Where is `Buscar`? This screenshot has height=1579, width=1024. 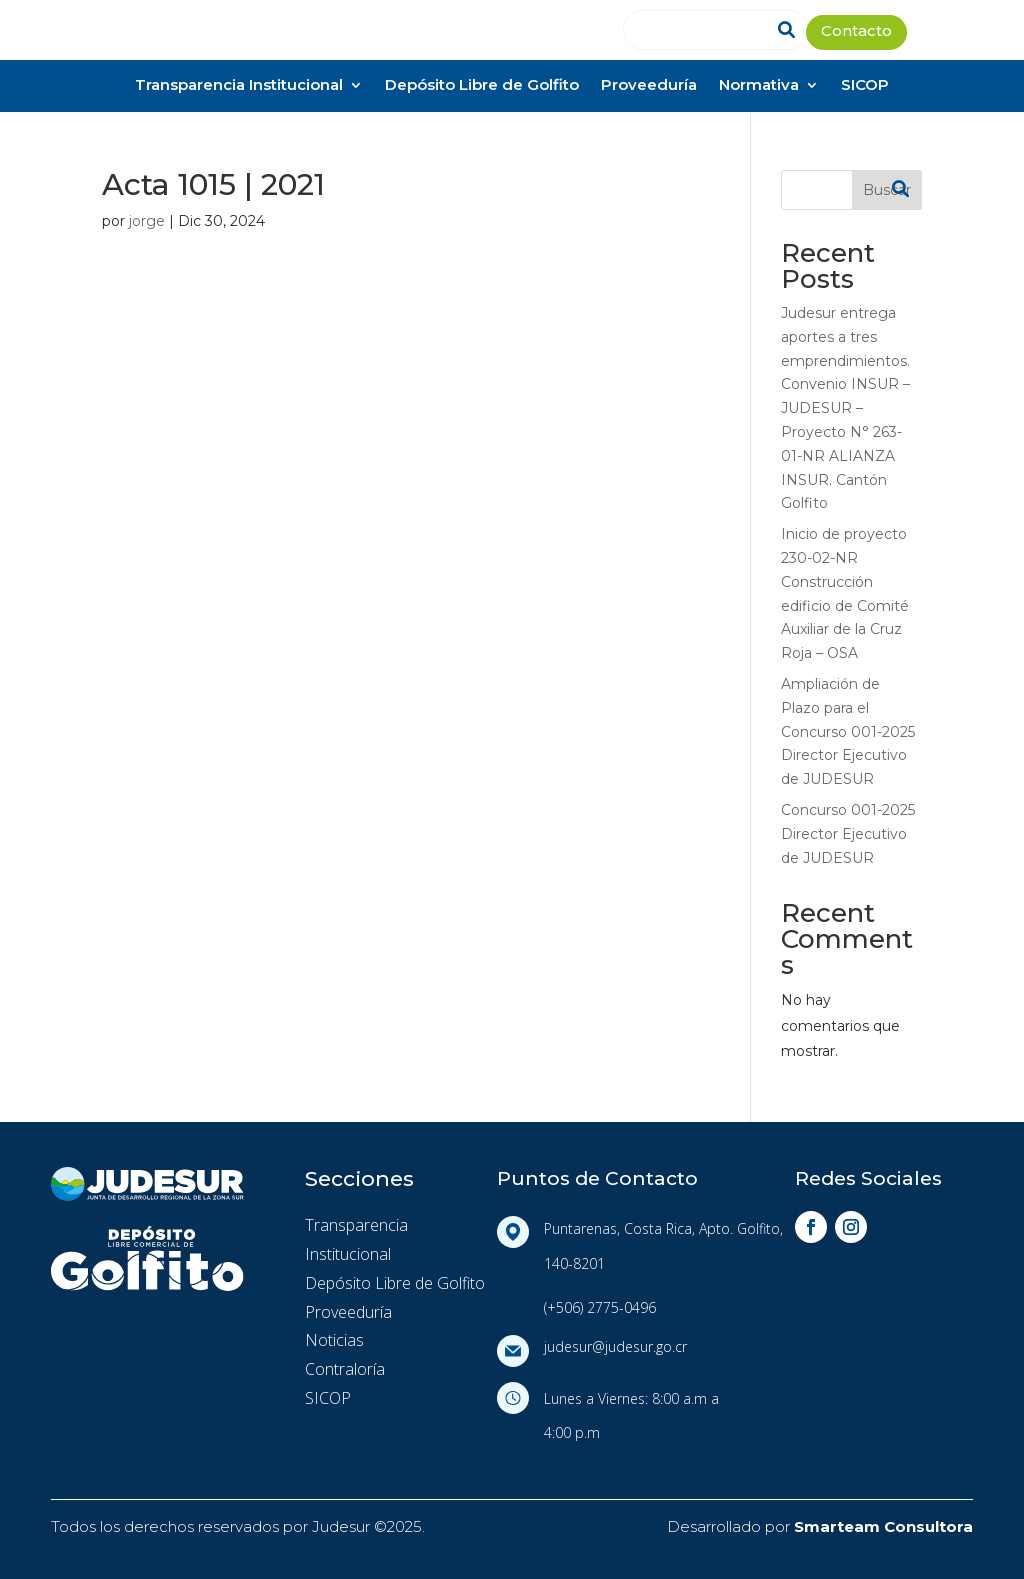
Buscar is located at coordinates (887, 190).